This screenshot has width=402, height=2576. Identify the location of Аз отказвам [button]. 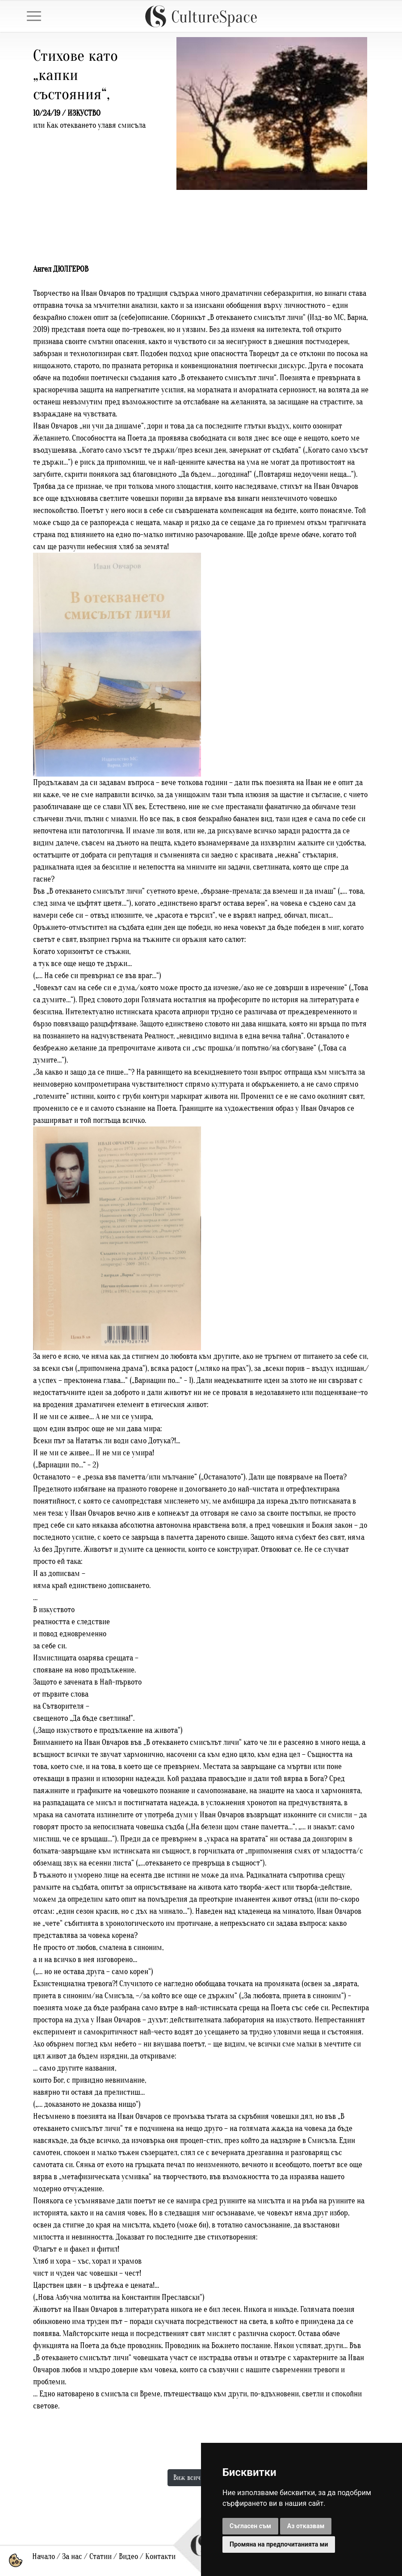
(306, 2526).